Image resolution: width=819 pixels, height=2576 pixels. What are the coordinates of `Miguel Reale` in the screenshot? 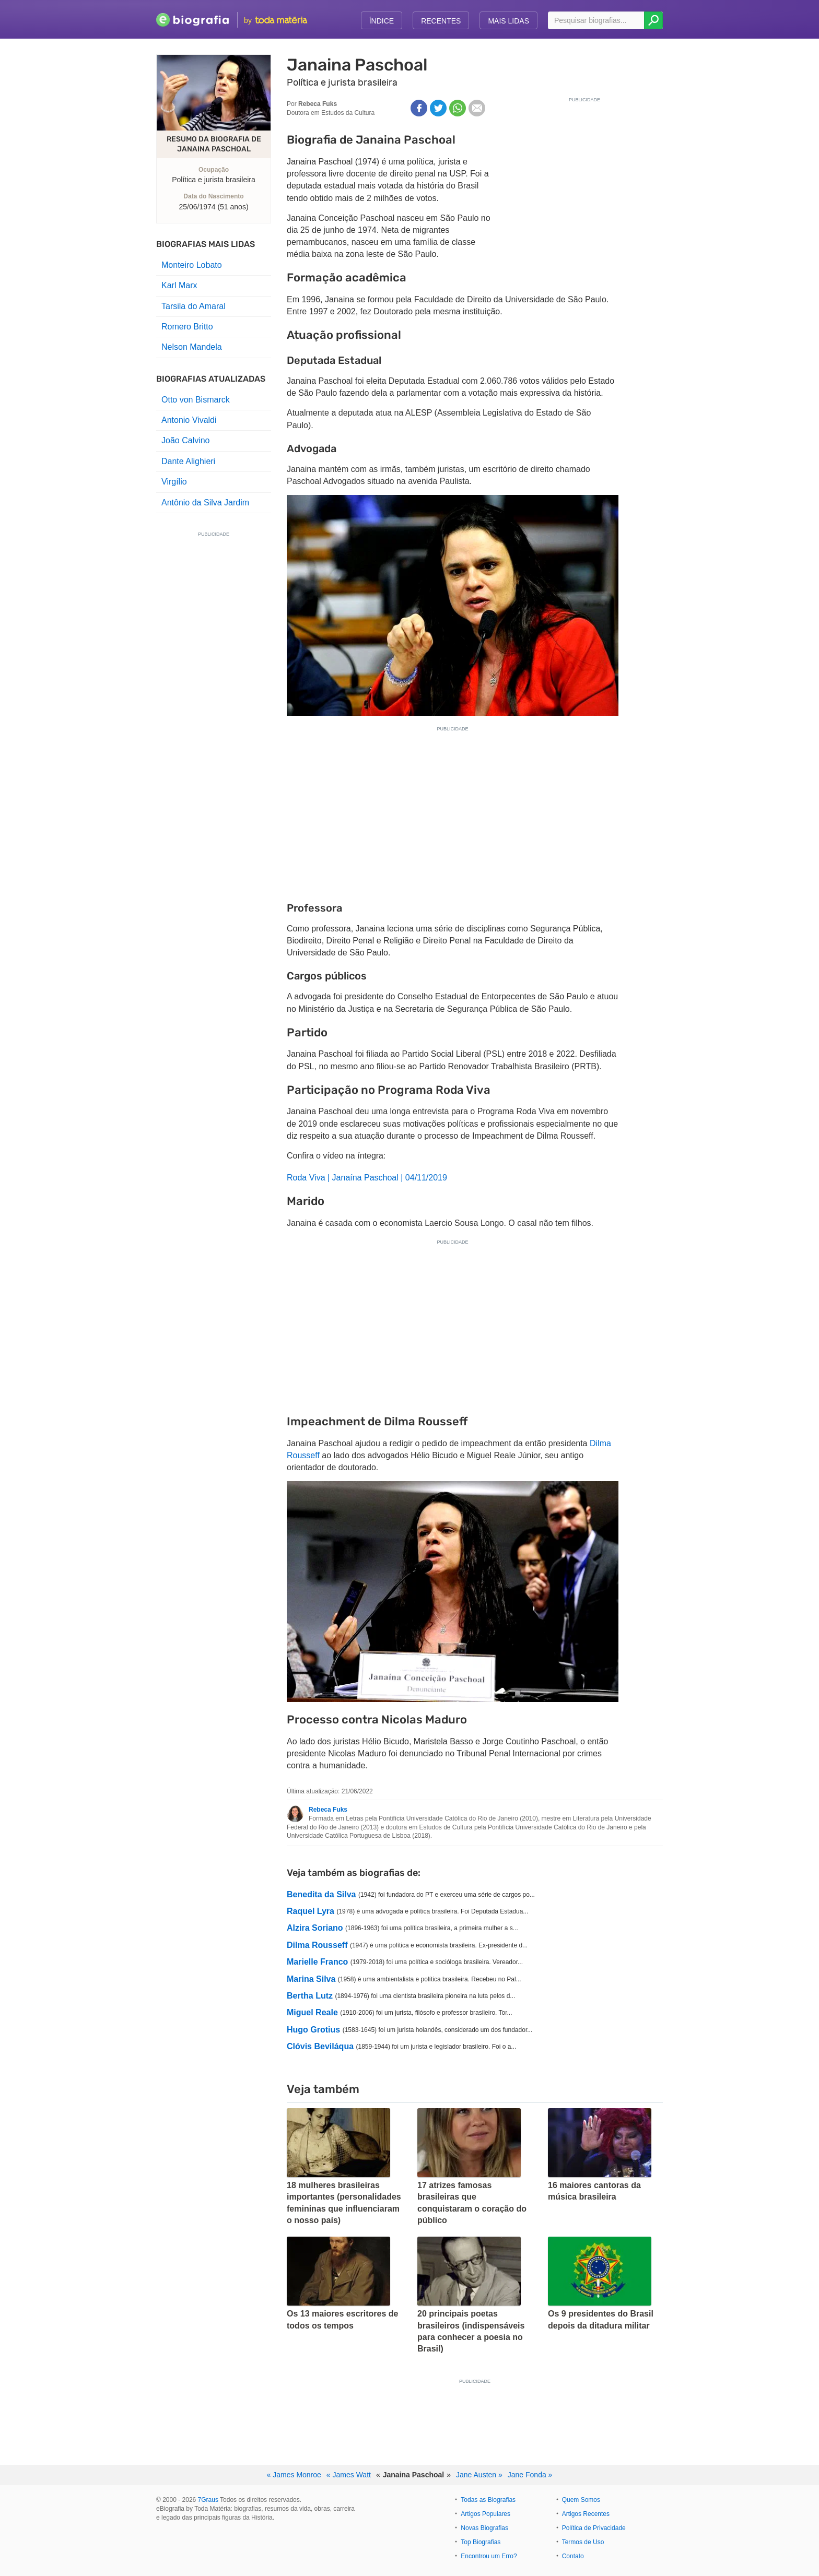 It's located at (312, 2012).